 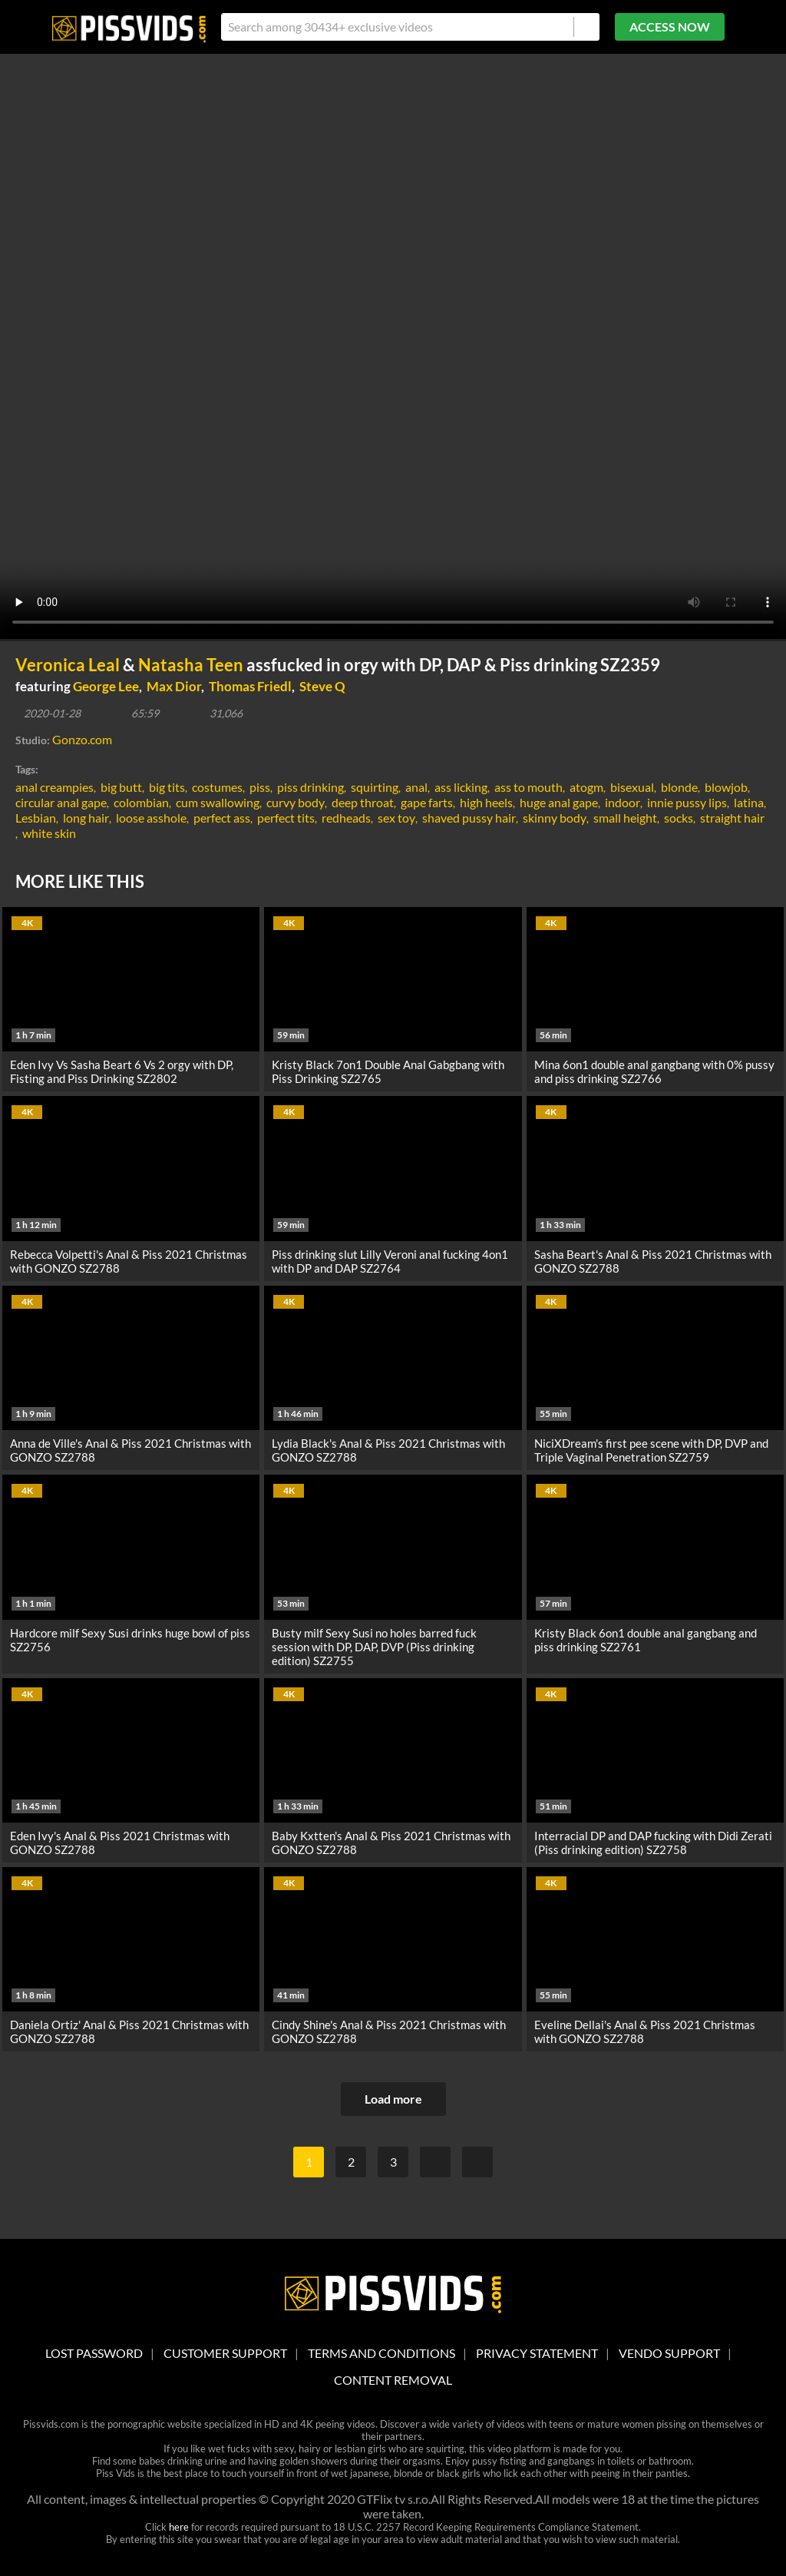 What do you see at coordinates (121, 787) in the screenshot?
I see `big butt` at bounding box center [121, 787].